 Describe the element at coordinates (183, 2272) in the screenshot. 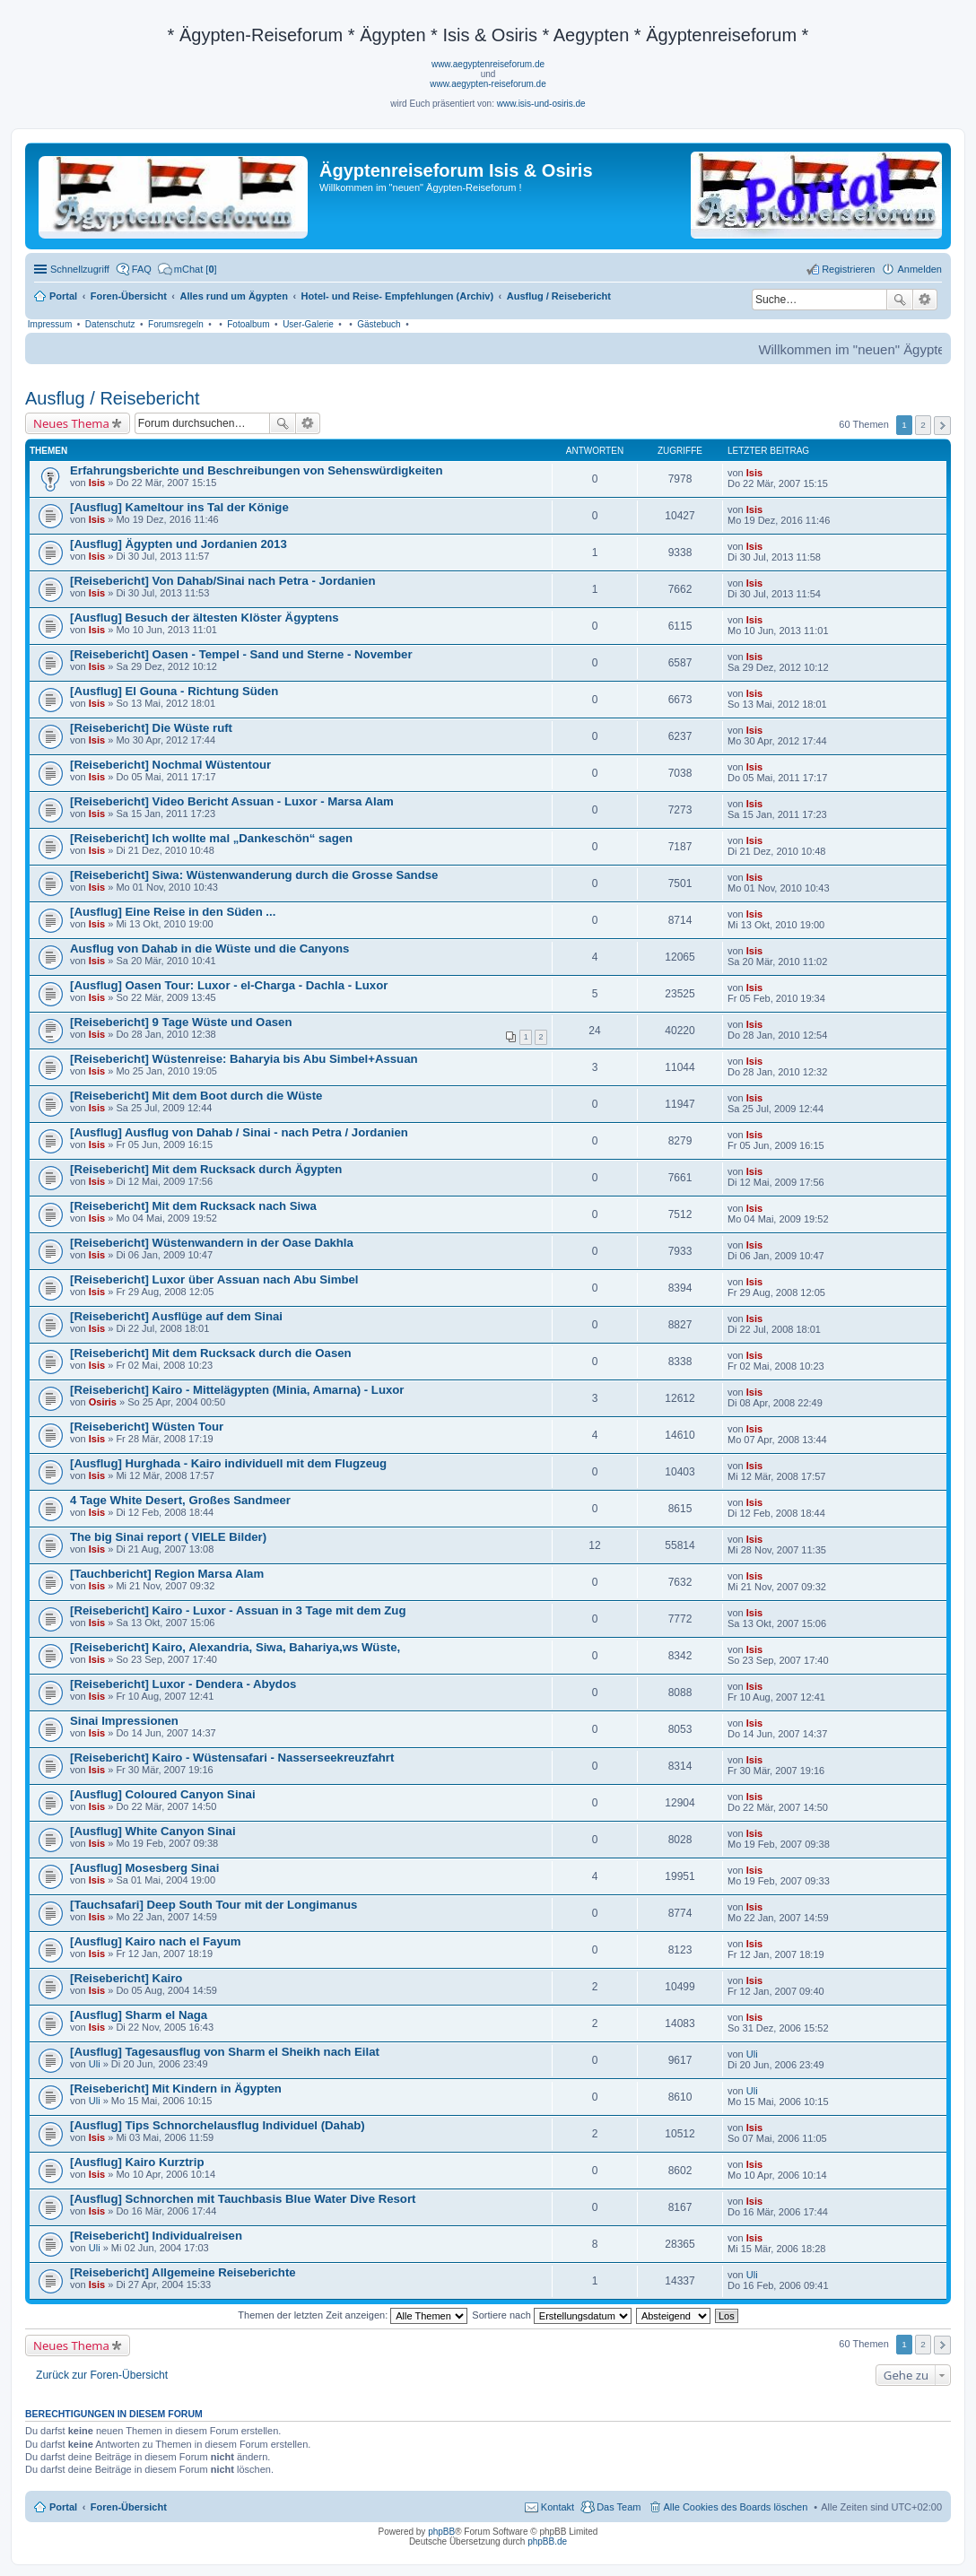

I see `[Reisebericht] Allgemeine Reiseberichte` at that location.